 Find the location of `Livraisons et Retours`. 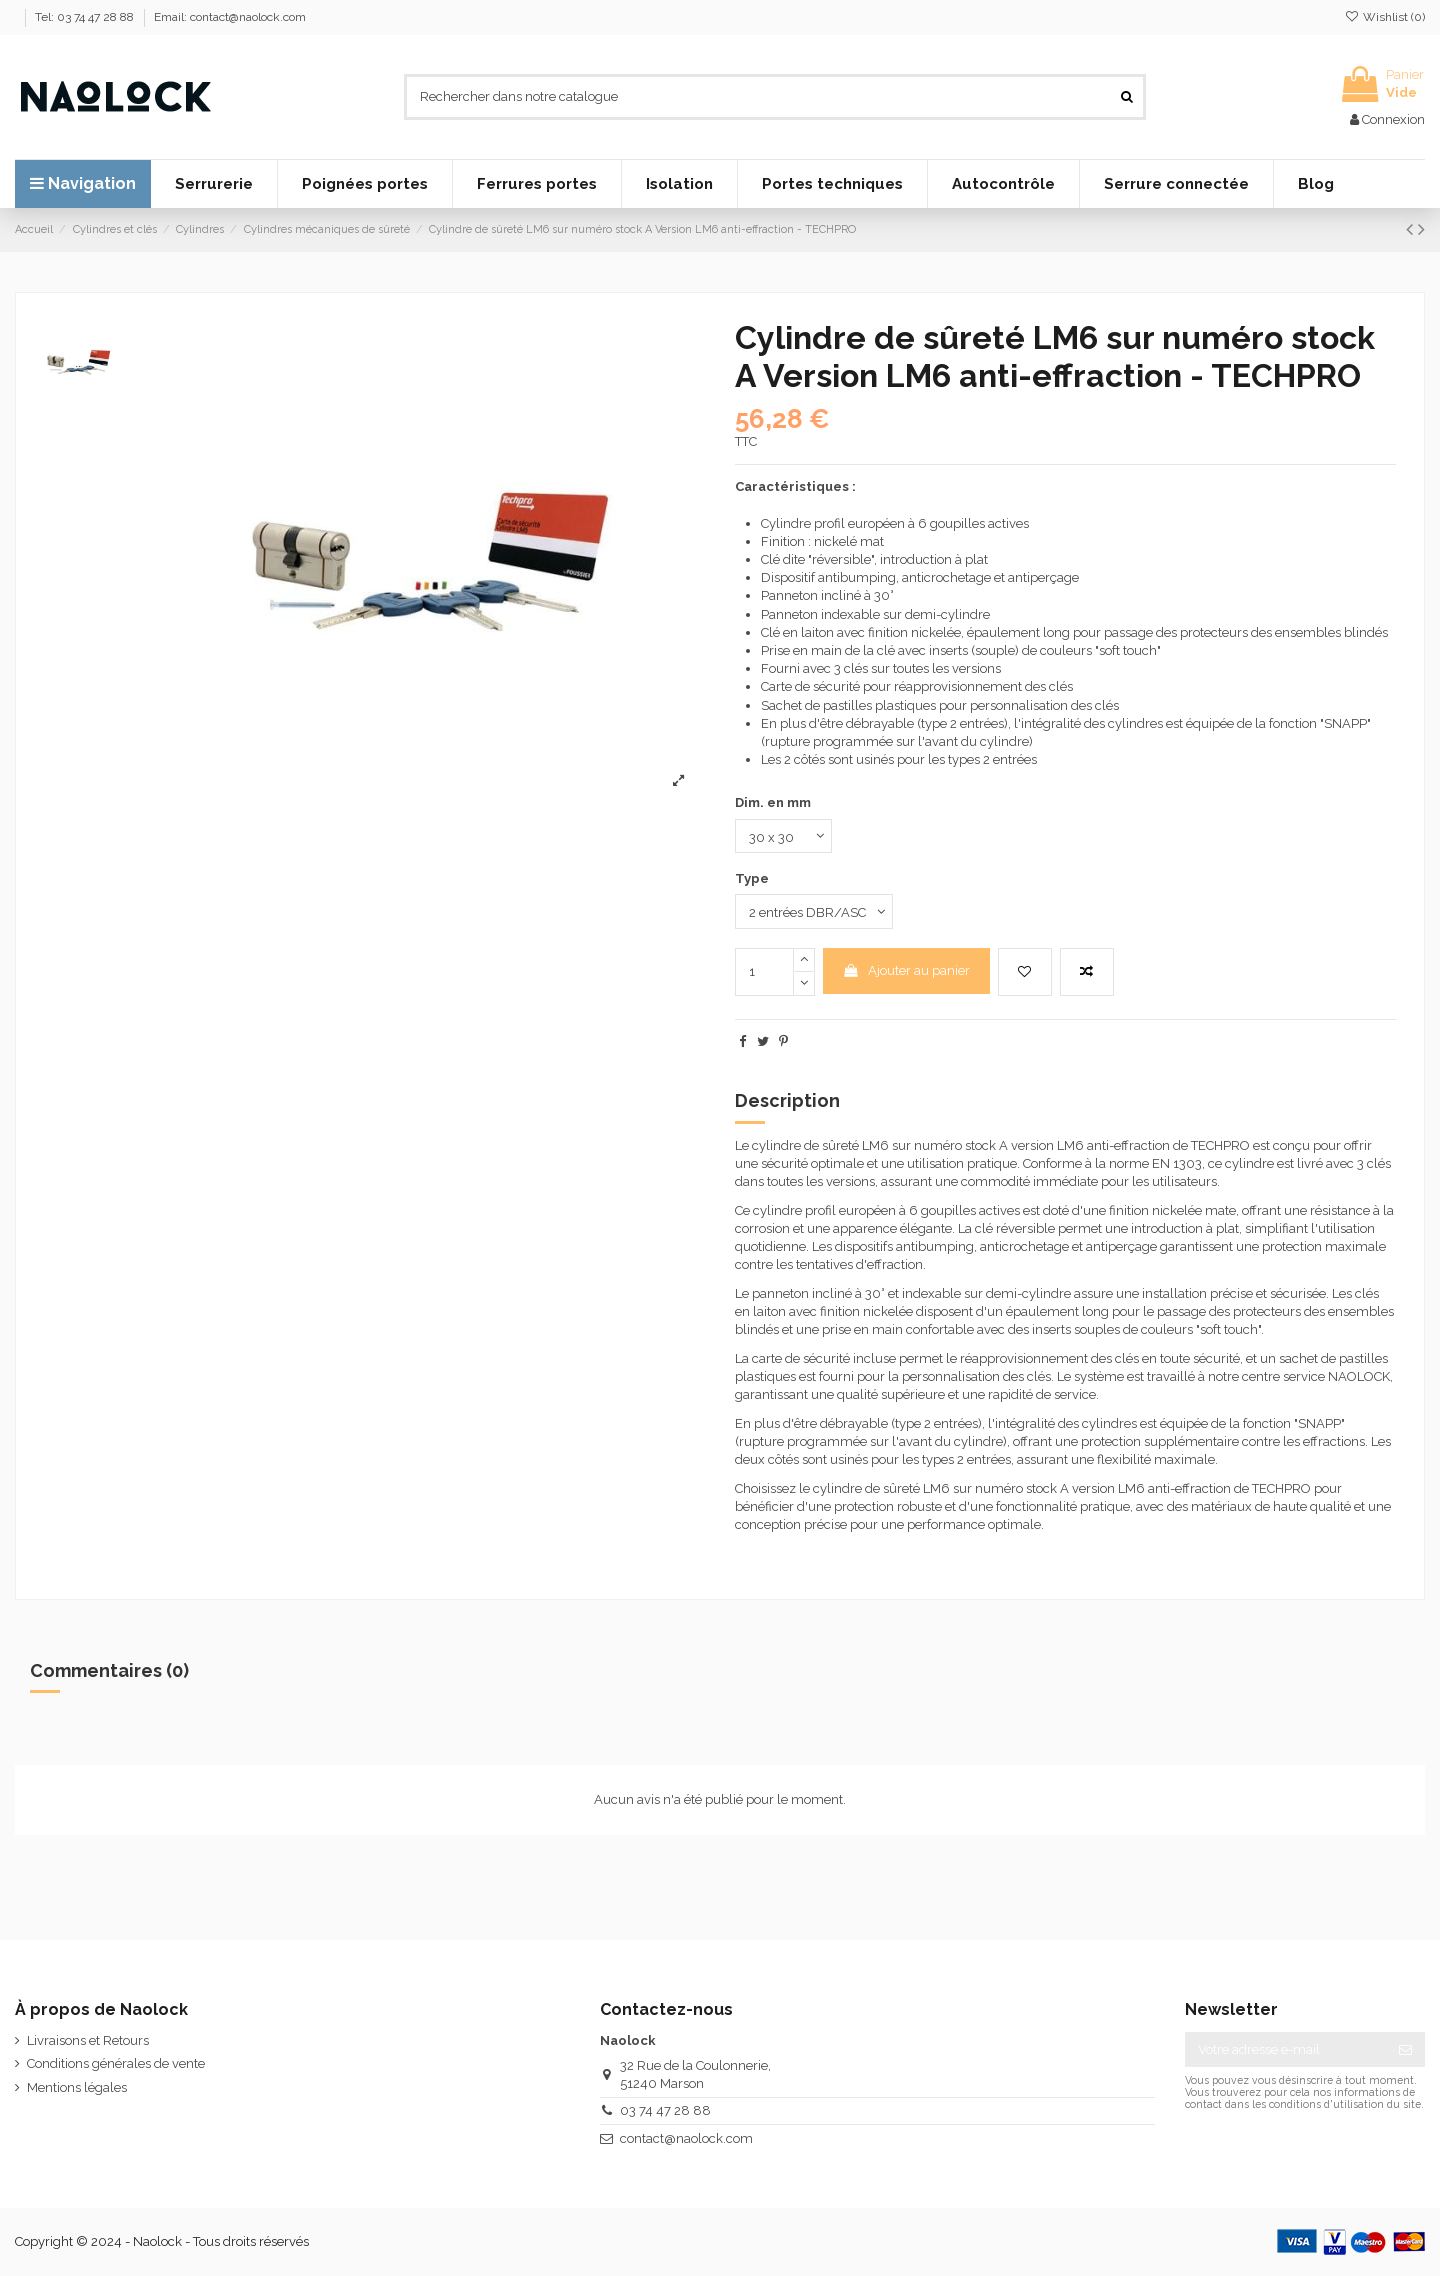

Livraisons et Retours is located at coordinates (88, 2040).